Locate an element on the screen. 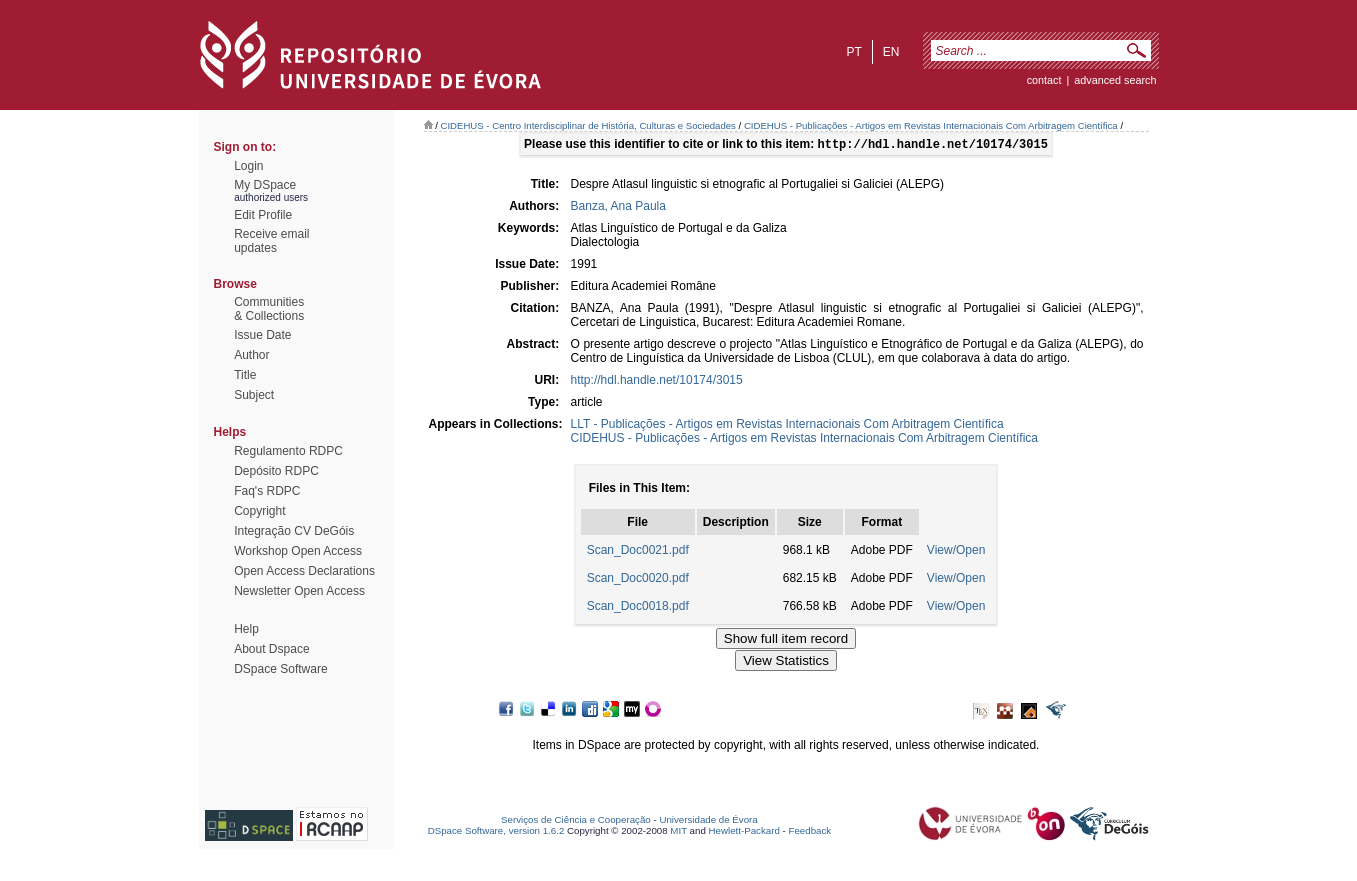  About Dspace is located at coordinates (271, 649).